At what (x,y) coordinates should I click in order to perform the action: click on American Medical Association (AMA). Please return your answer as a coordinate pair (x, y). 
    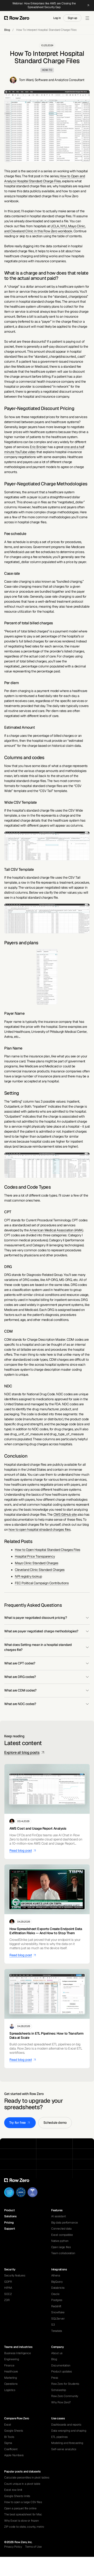
    Looking at the image, I should click on (56, 1230).